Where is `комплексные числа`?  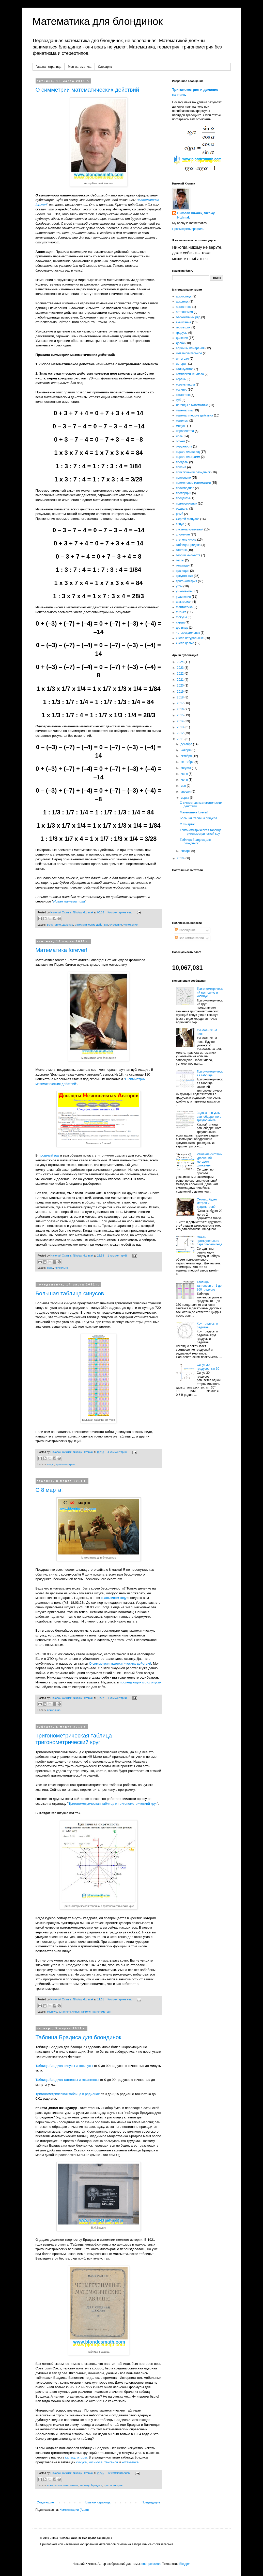
комплексные числа is located at coordinates (190, 374).